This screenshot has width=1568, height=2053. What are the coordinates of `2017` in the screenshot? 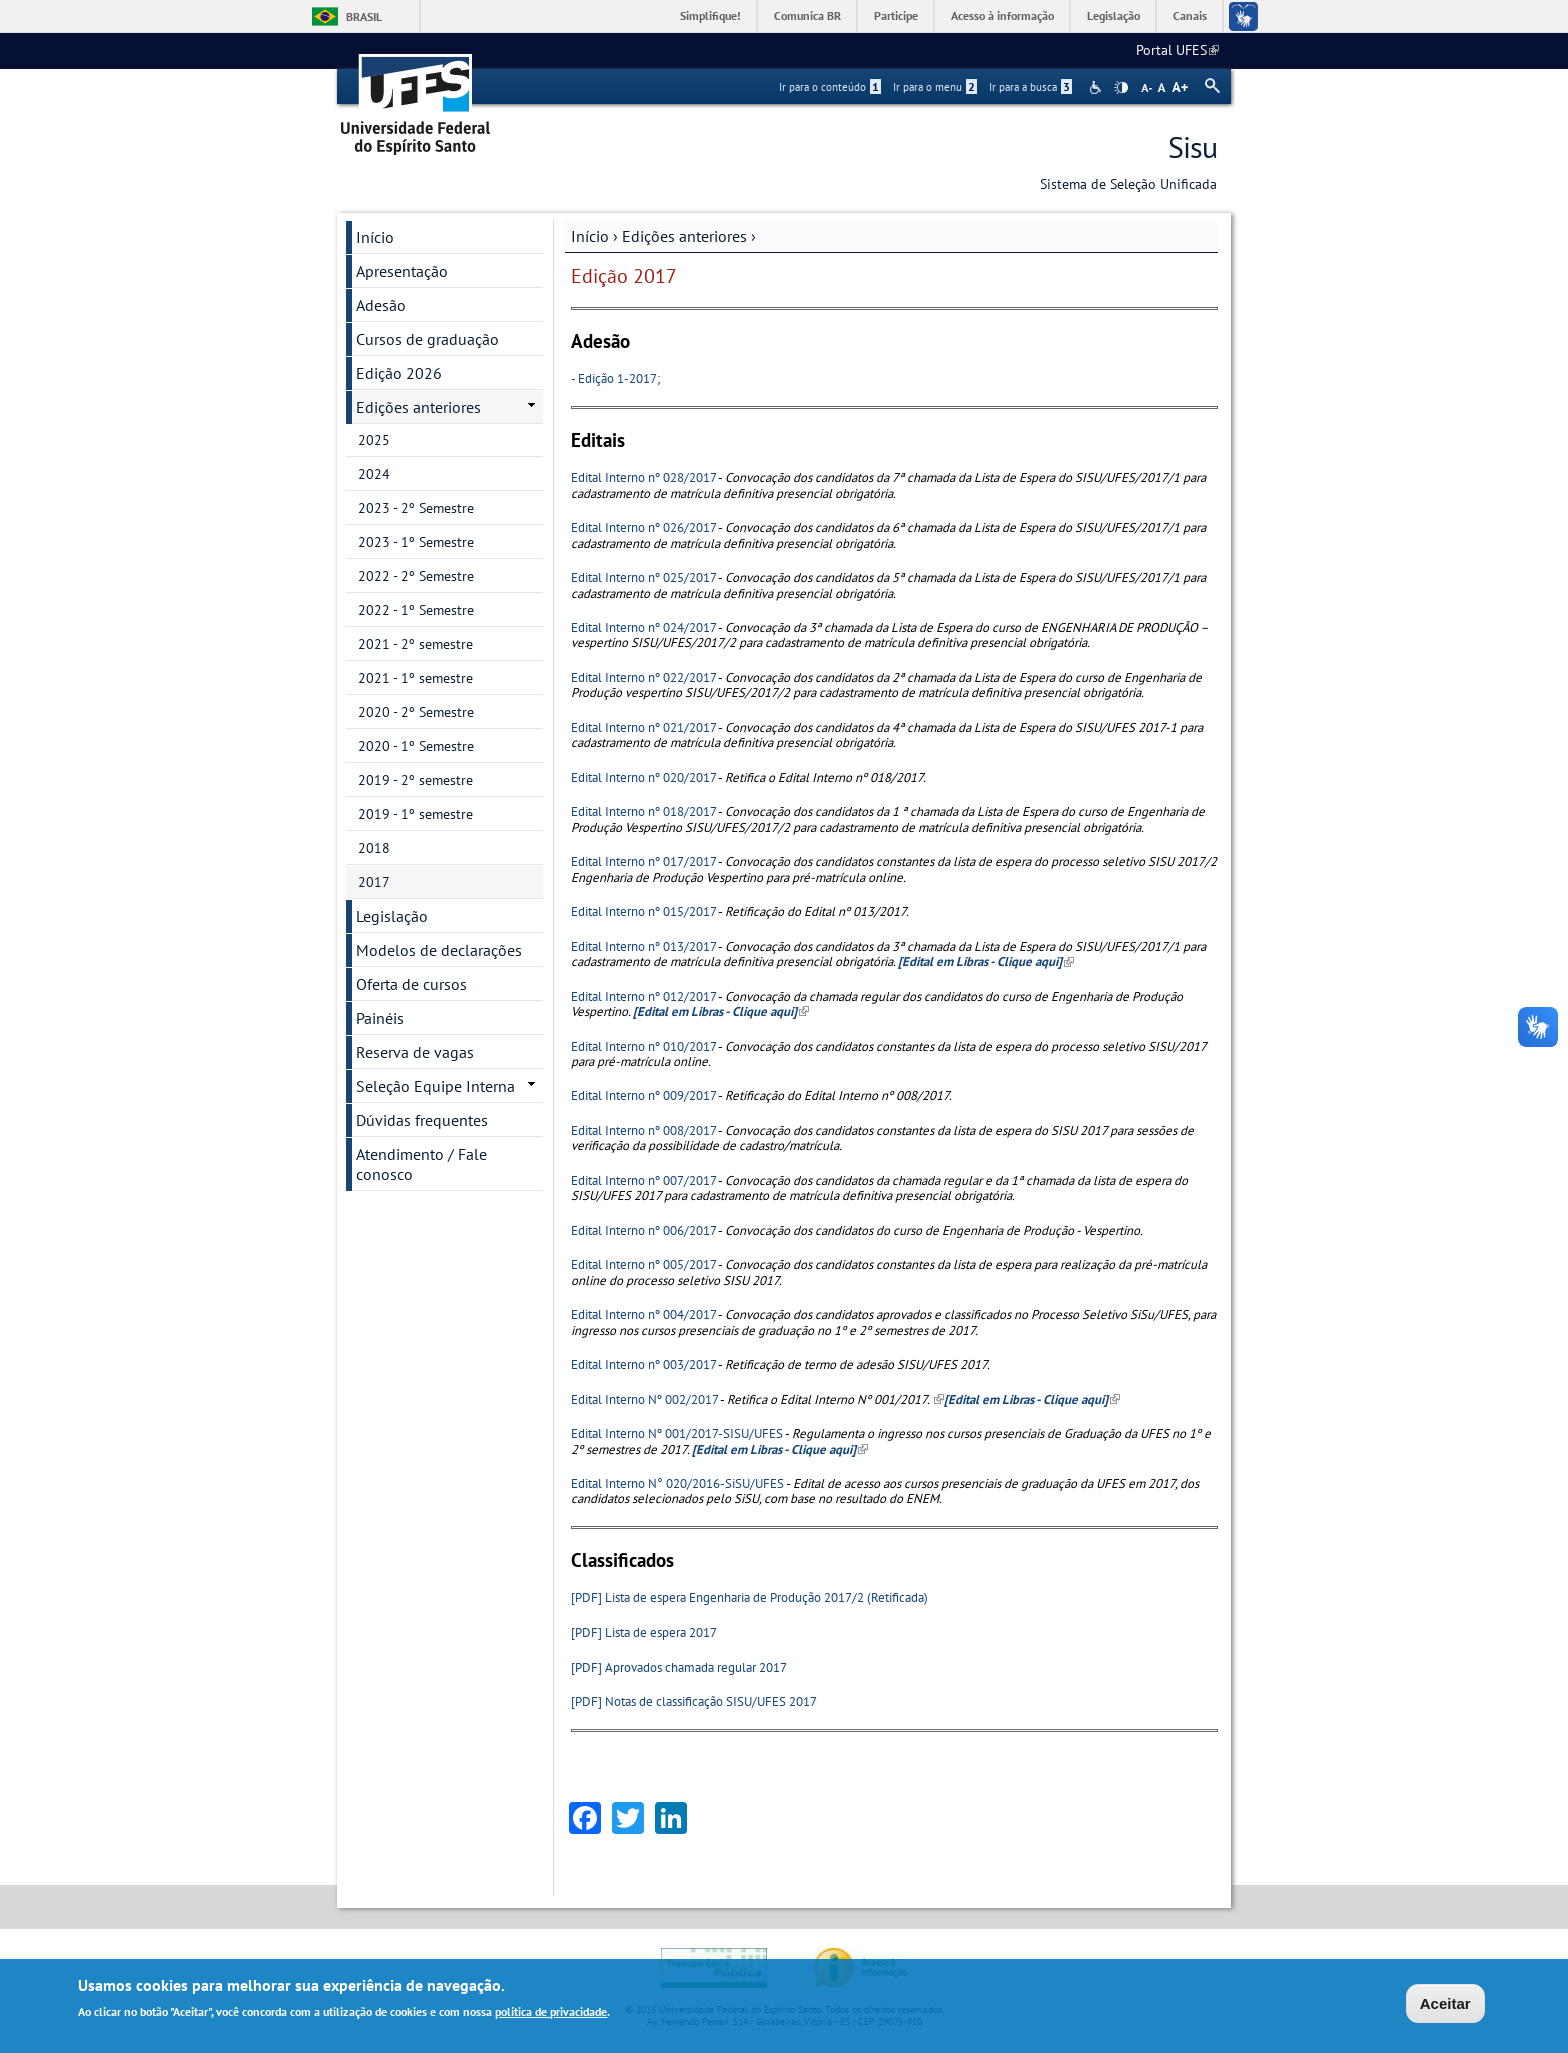 It's located at (374, 882).